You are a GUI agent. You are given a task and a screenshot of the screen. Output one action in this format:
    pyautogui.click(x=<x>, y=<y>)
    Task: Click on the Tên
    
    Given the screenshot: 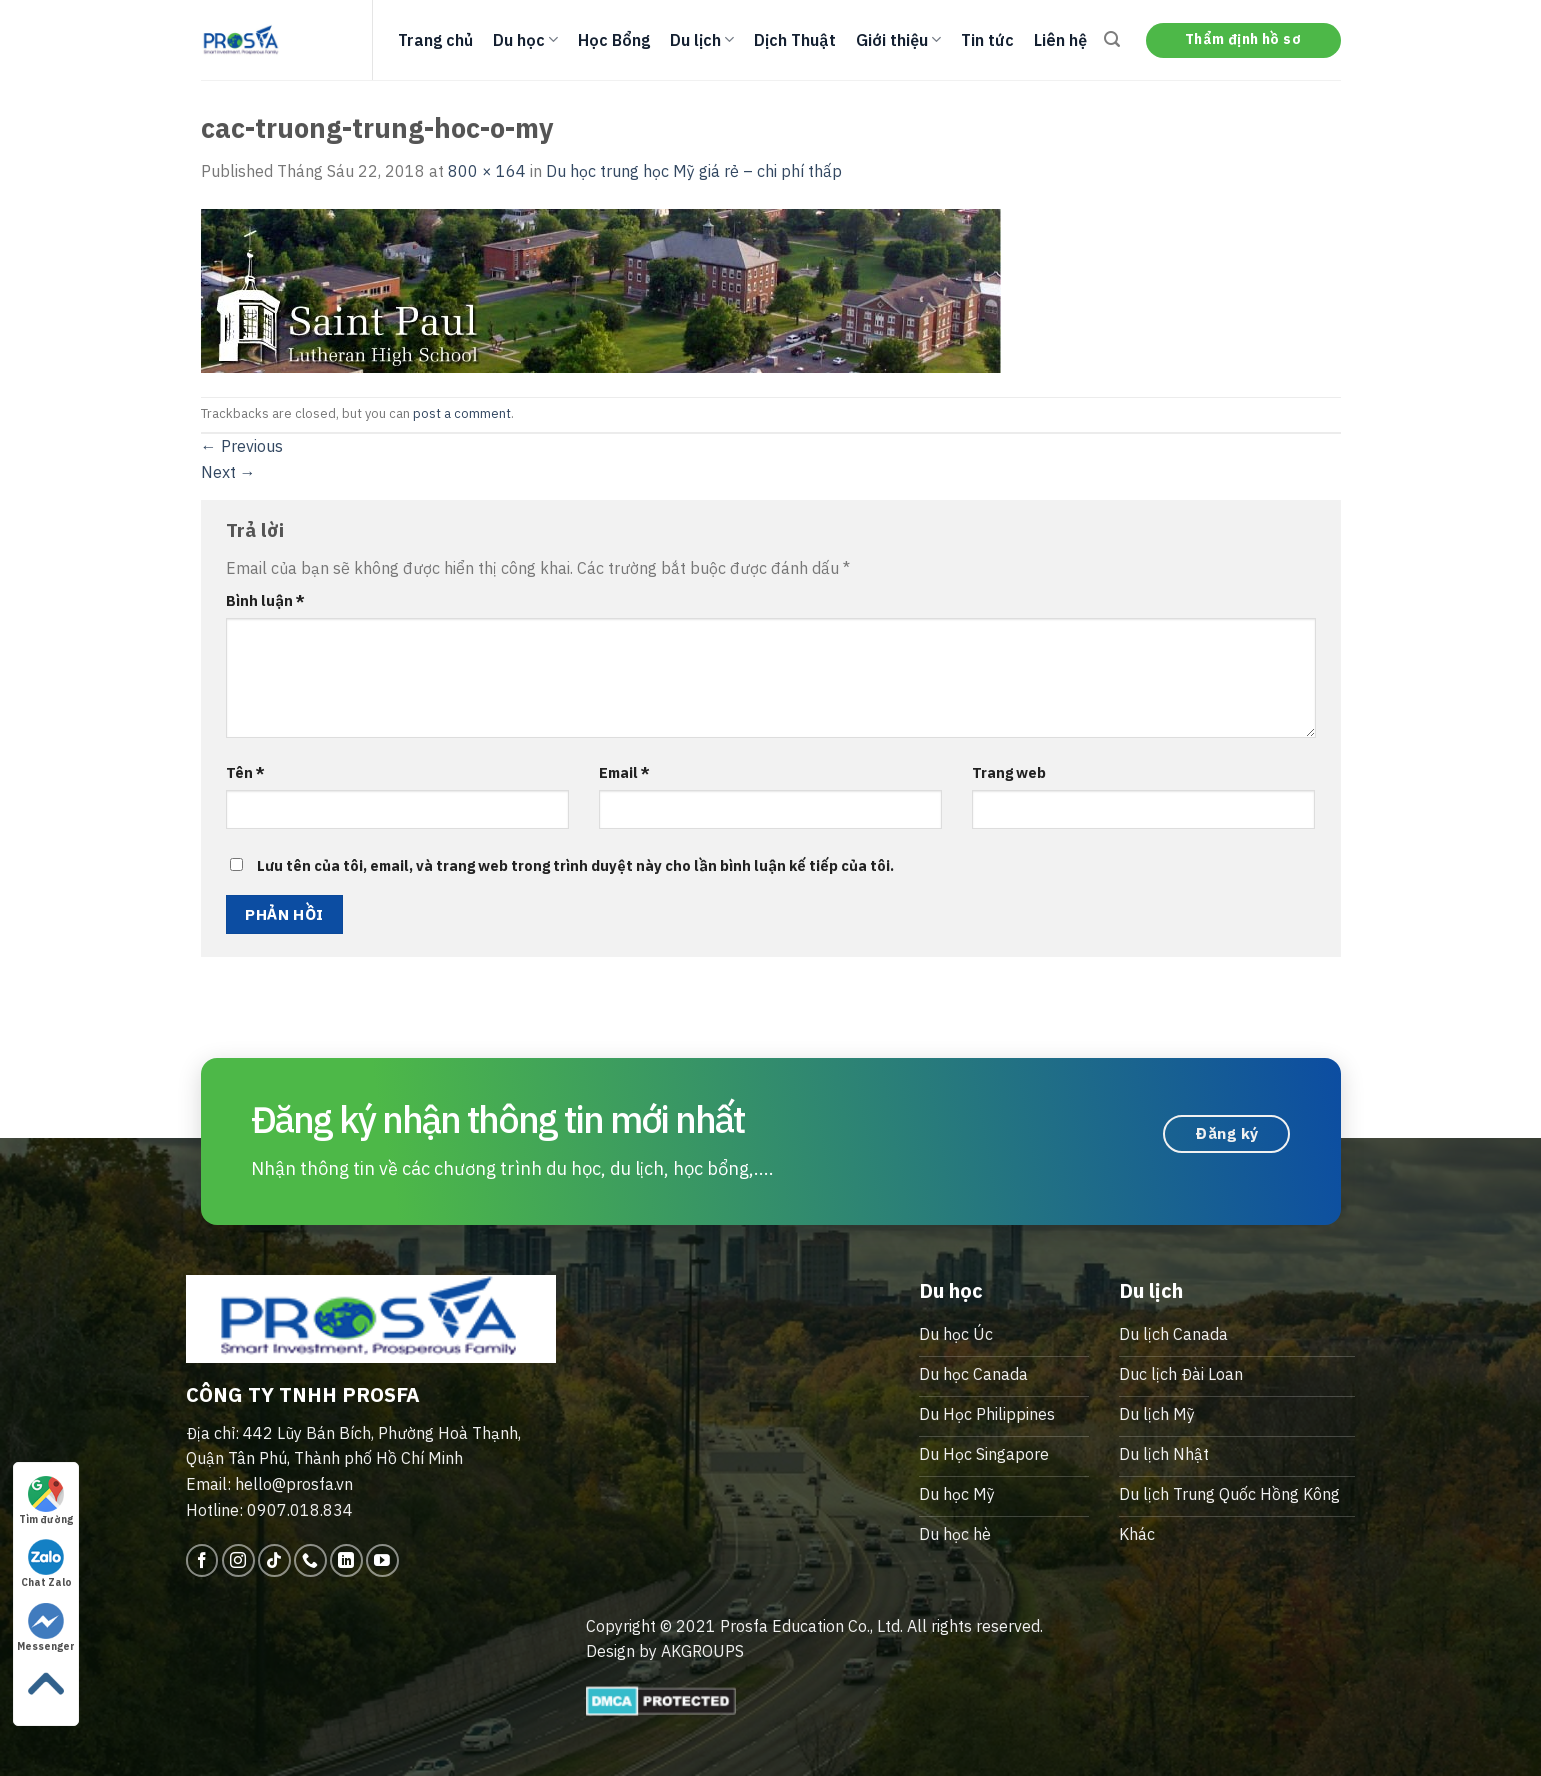 What is the action you would take?
    pyautogui.click(x=245, y=772)
    